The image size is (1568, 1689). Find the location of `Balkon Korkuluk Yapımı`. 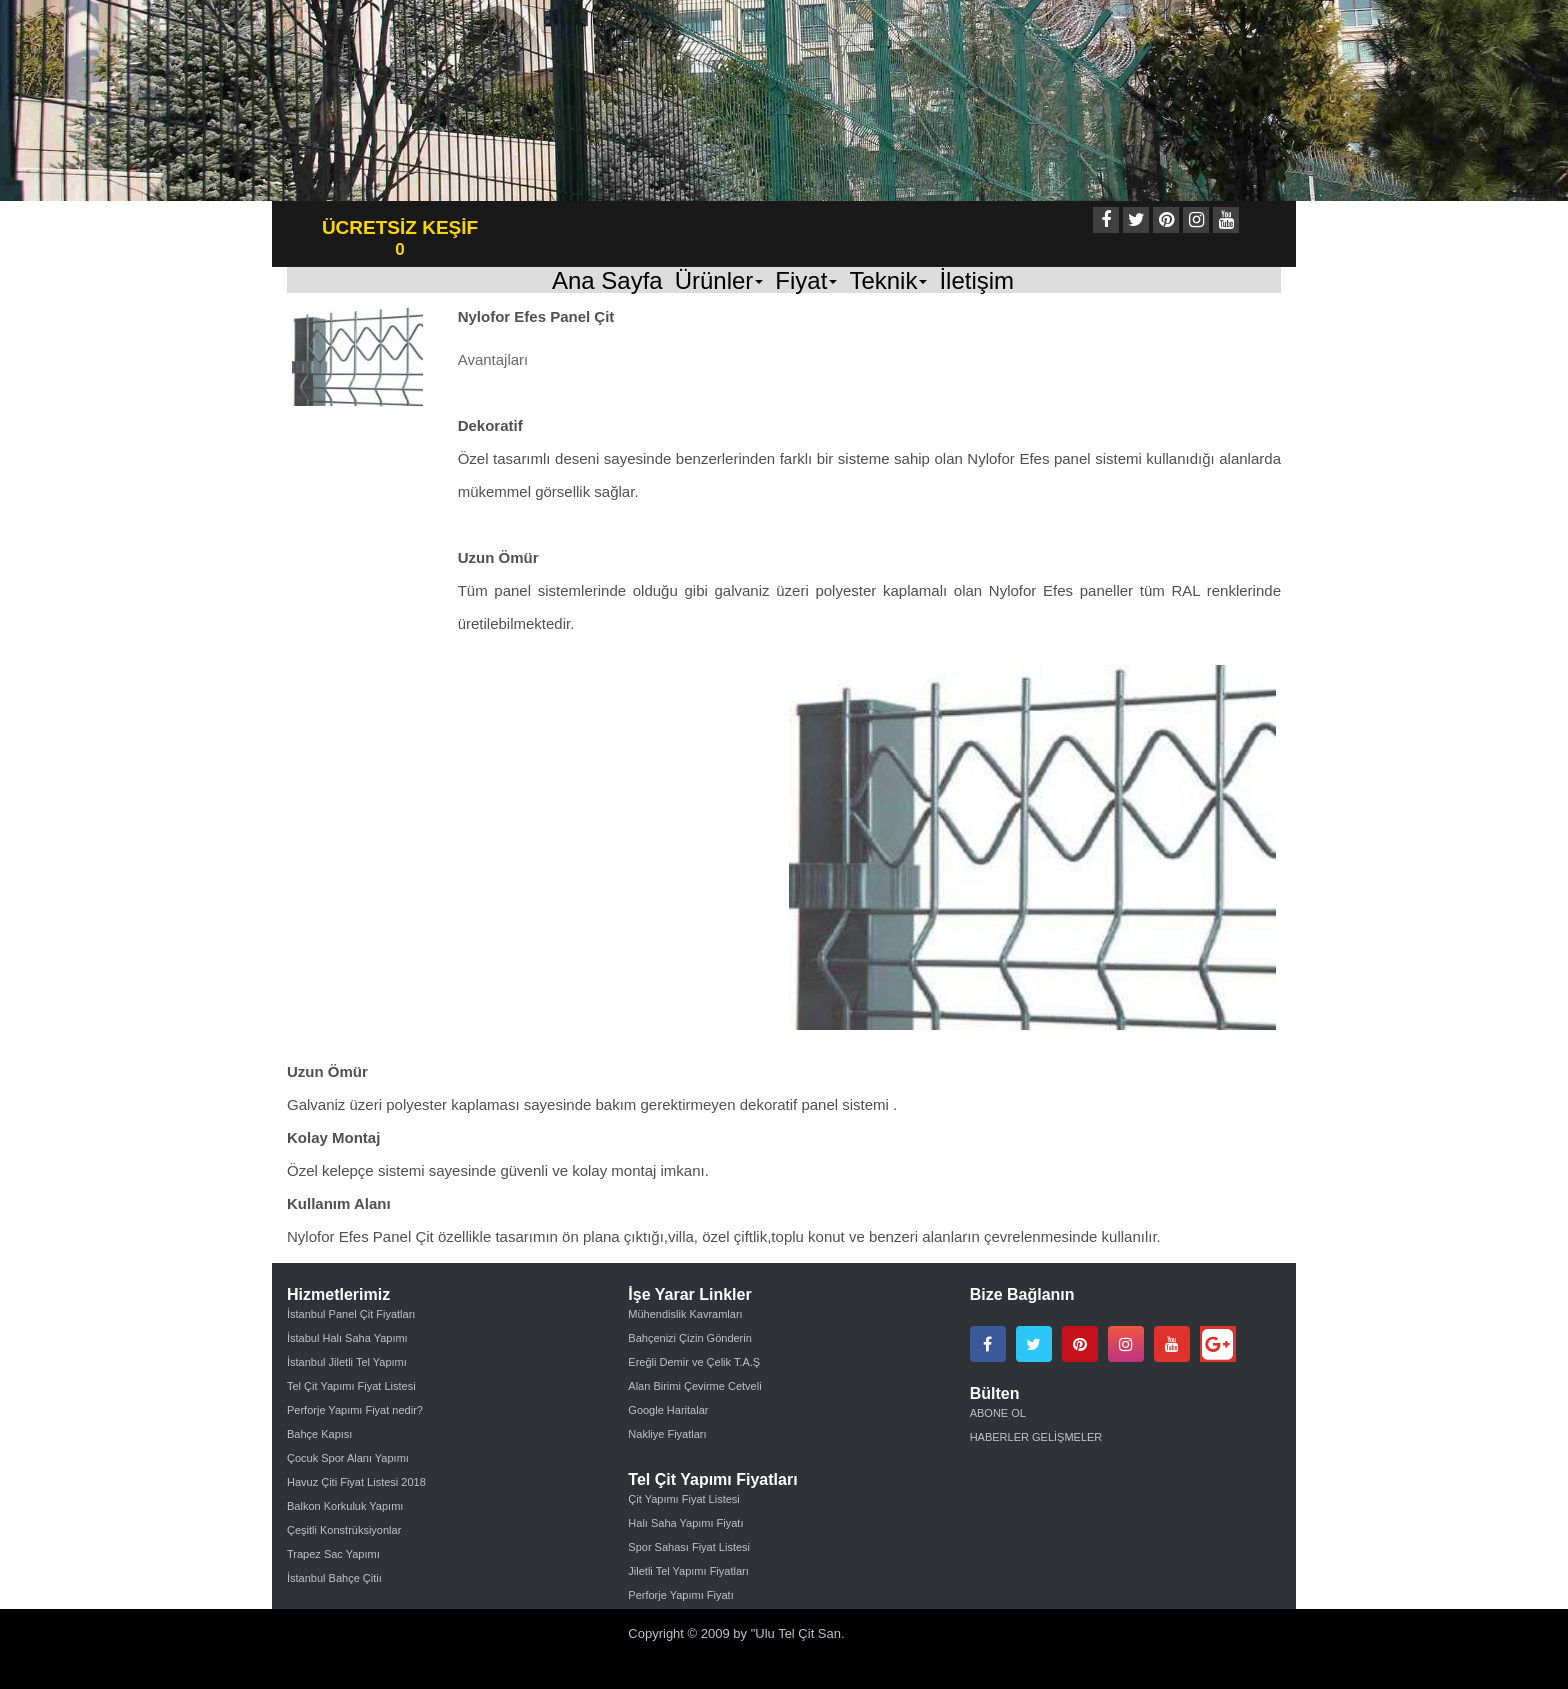

Balkon Korkuluk Yapımı is located at coordinates (345, 1506).